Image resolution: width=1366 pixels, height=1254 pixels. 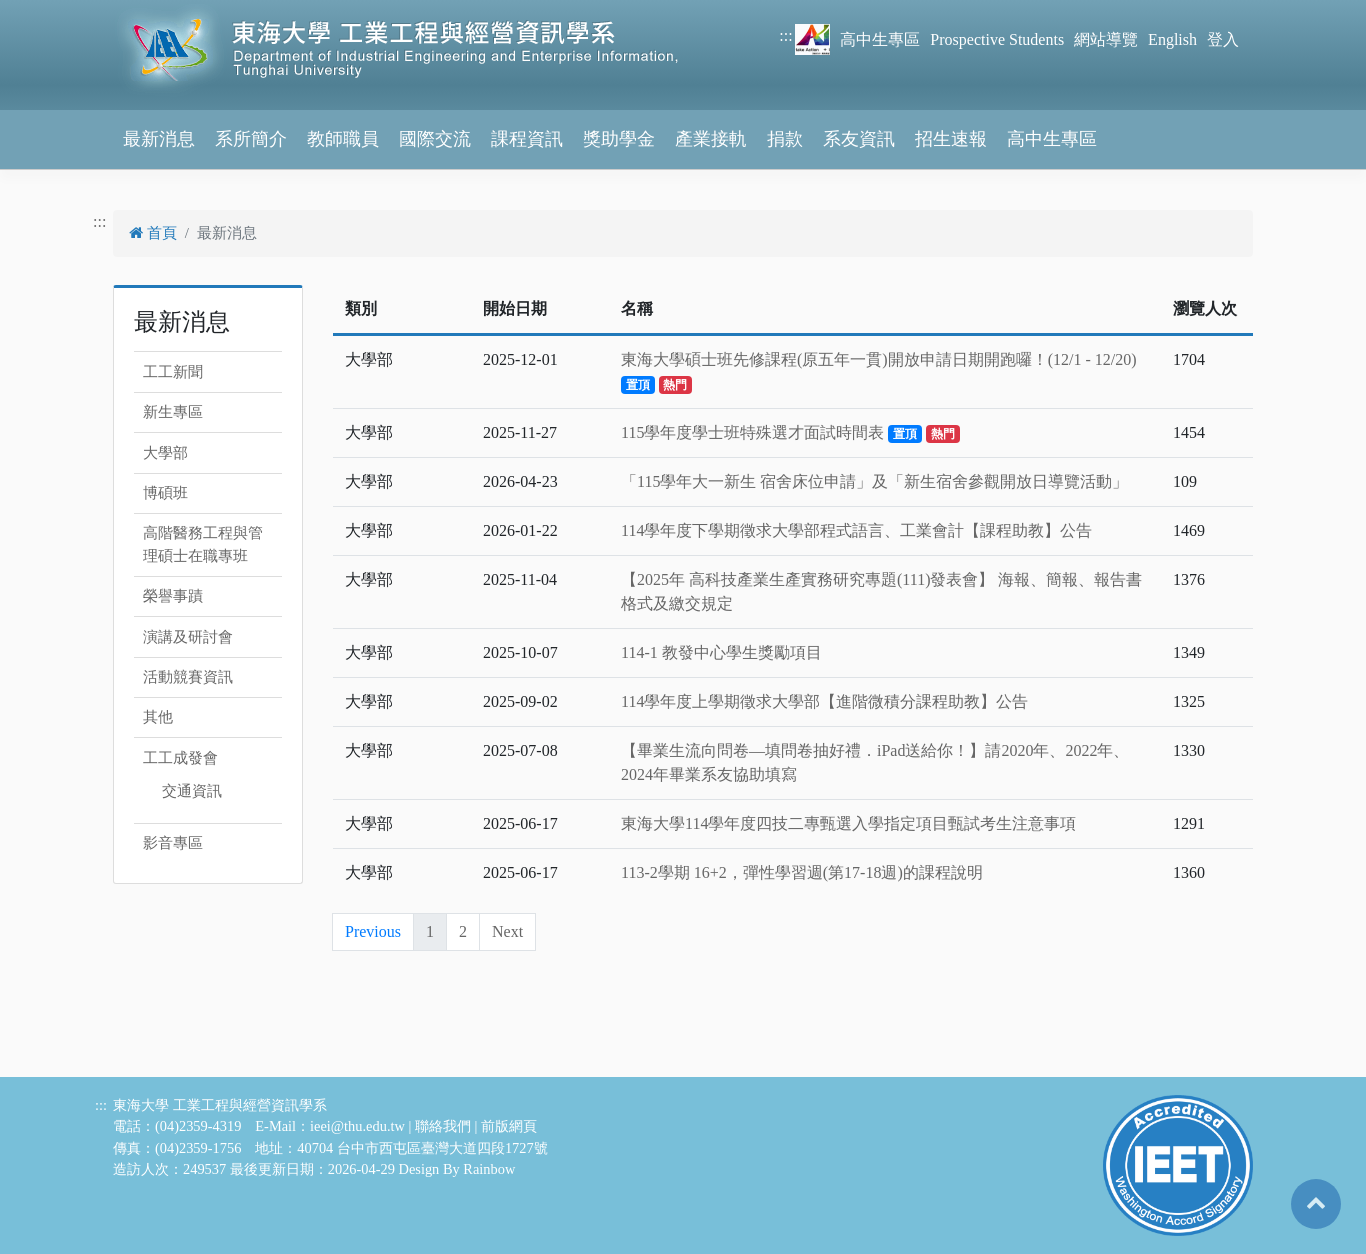 I want to click on 其他, so click(x=158, y=717).